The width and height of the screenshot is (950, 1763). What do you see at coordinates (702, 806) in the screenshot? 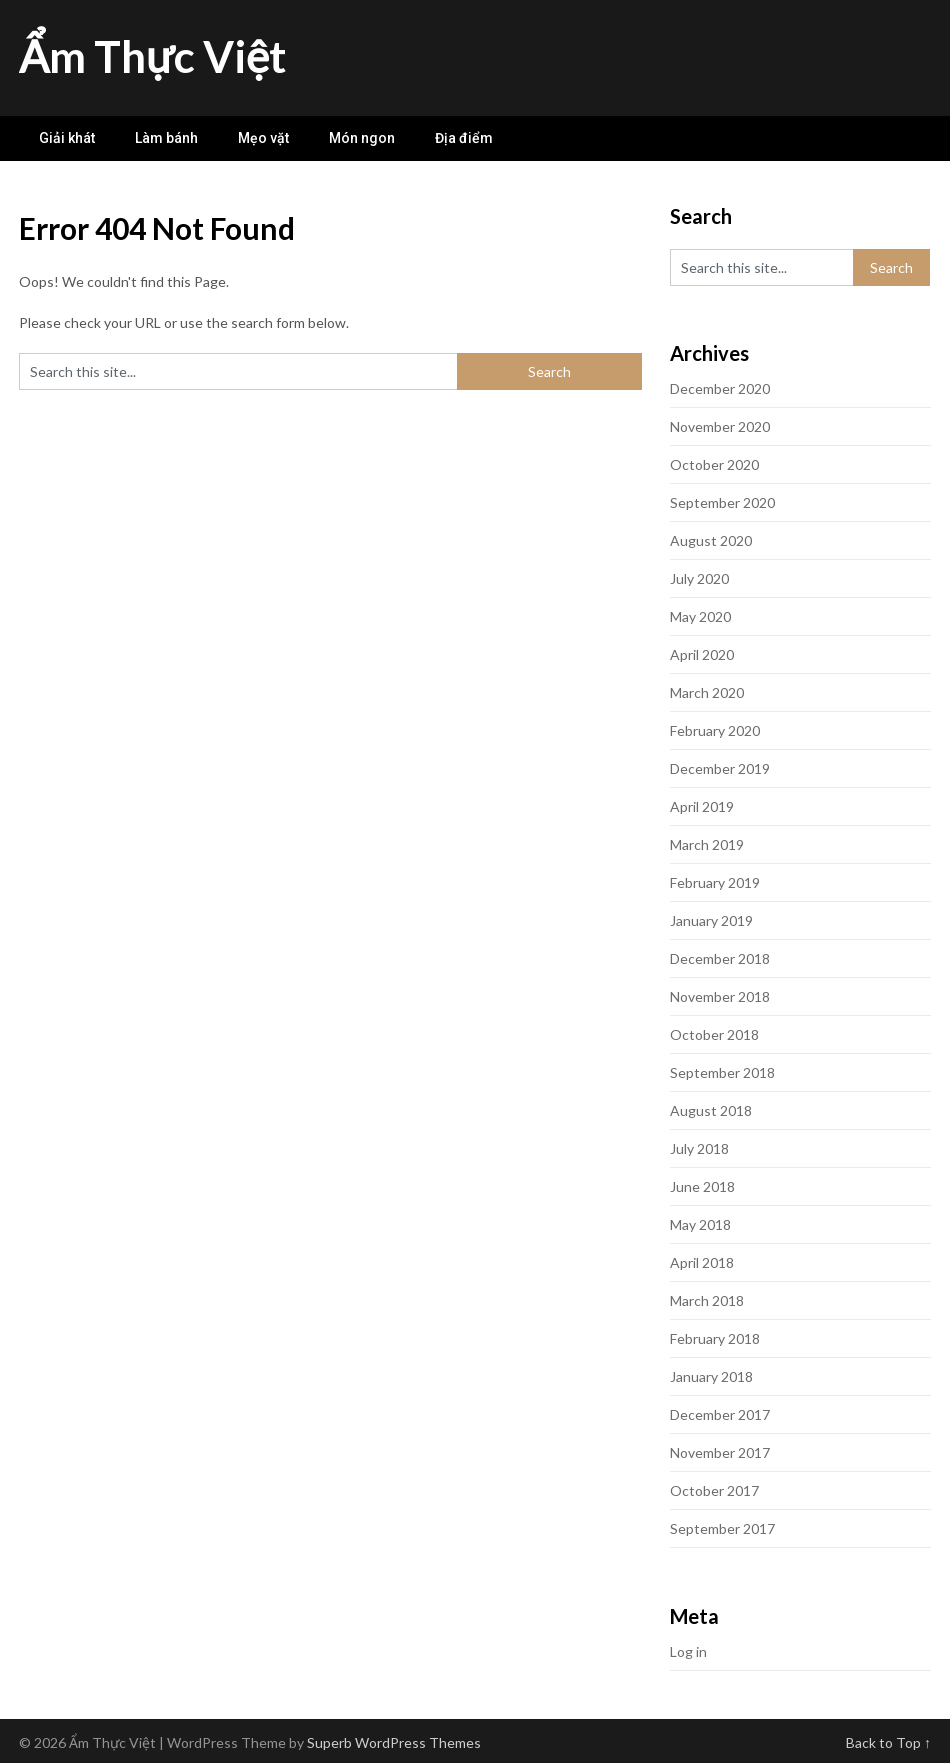
I see `April 2019` at bounding box center [702, 806].